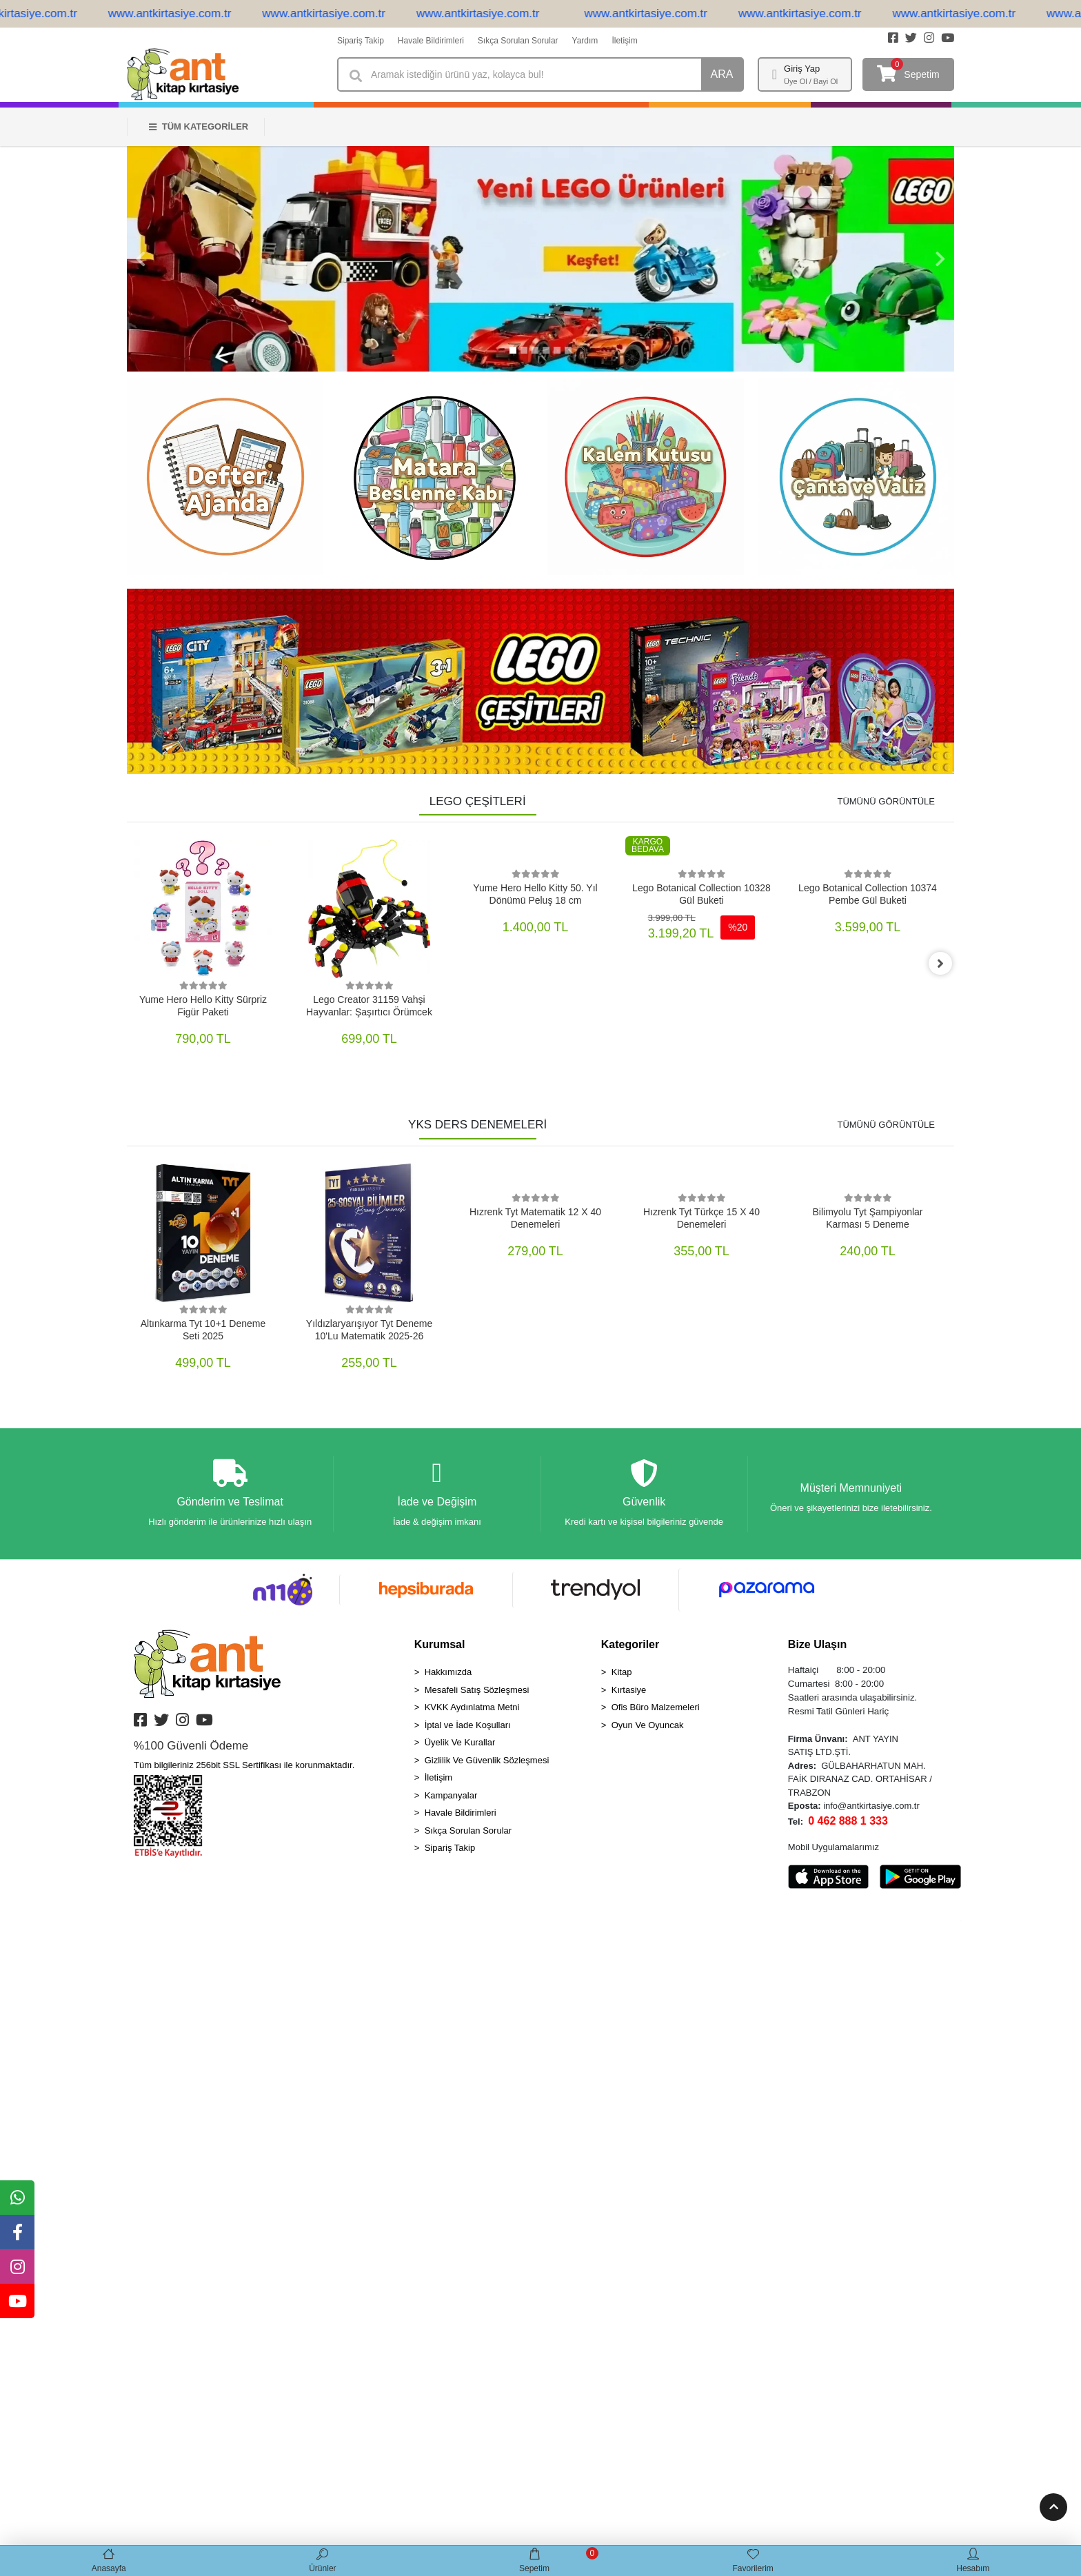 Image resolution: width=1081 pixels, height=2576 pixels. What do you see at coordinates (439, 1645) in the screenshot?
I see `Kurumsal` at bounding box center [439, 1645].